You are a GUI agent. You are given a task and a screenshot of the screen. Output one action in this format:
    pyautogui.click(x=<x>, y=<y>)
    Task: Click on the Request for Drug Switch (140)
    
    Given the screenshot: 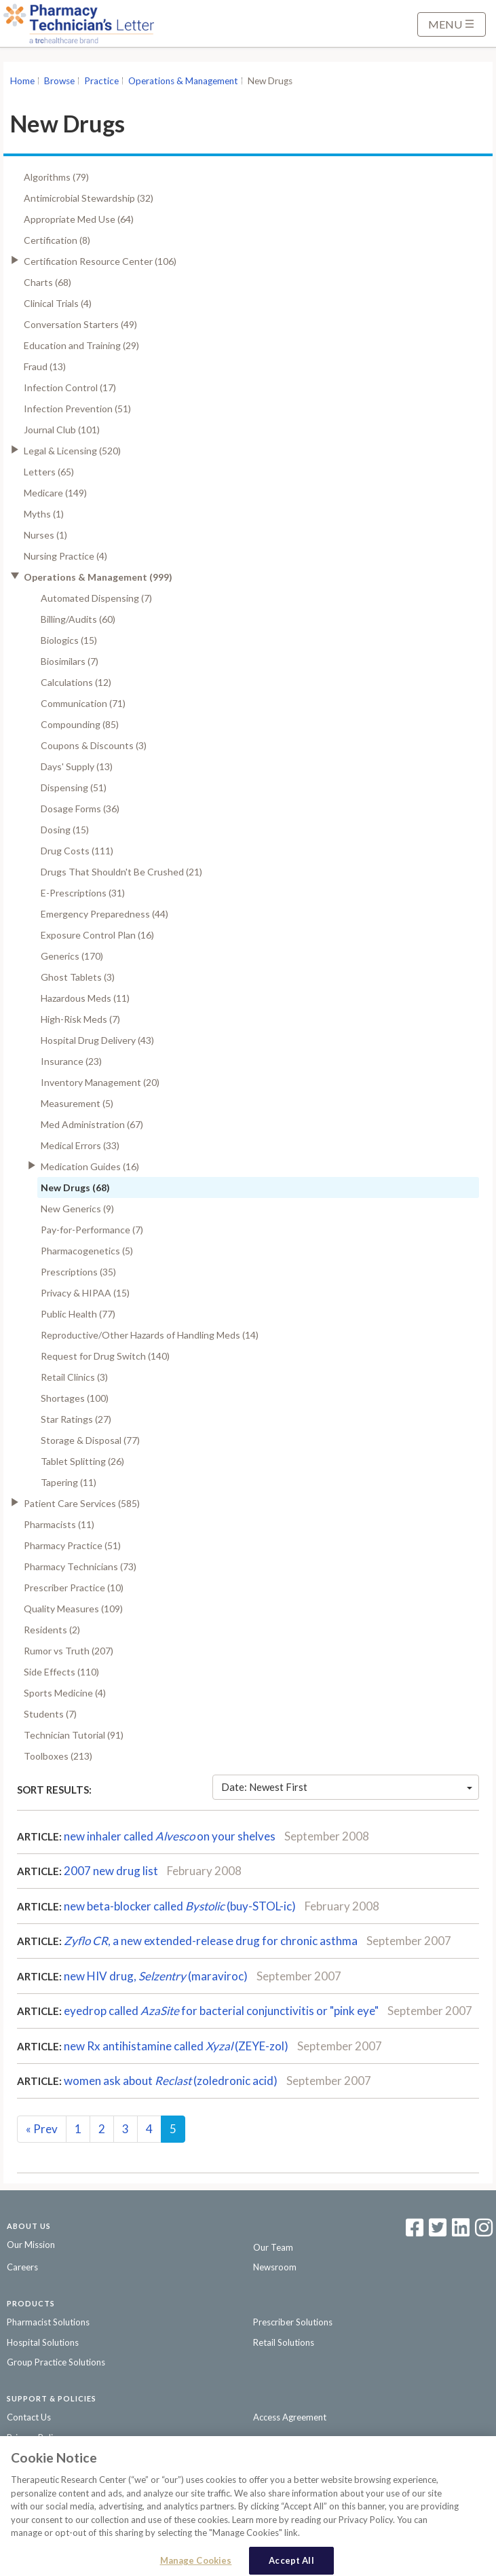 What is the action you would take?
    pyautogui.click(x=105, y=1356)
    